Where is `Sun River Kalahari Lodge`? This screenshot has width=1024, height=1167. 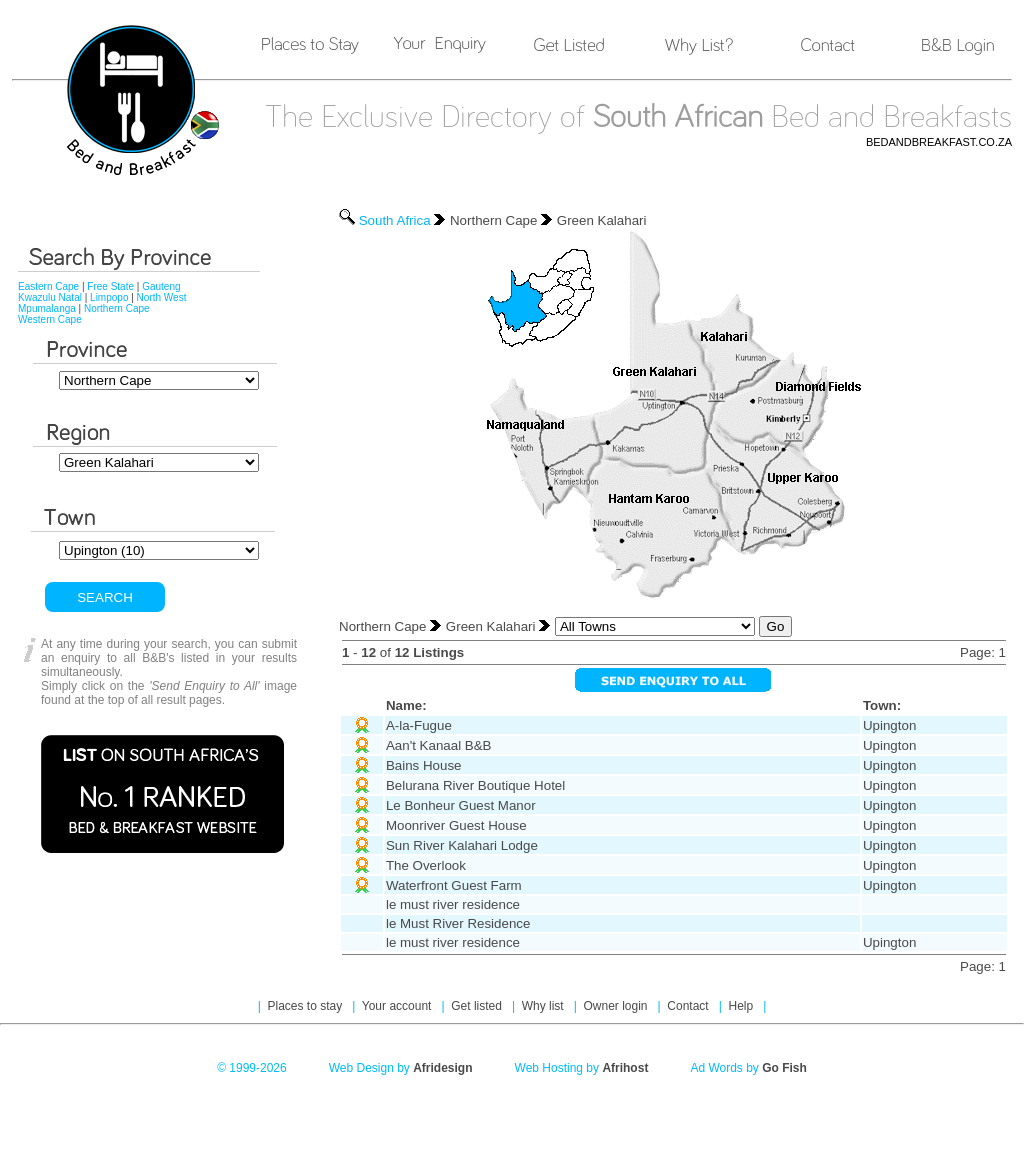 Sun River Kalahari Lodge is located at coordinates (462, 845).